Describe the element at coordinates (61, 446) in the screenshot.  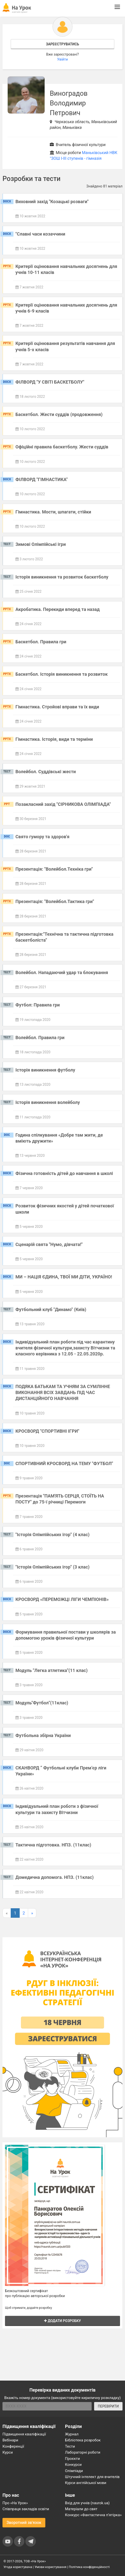
I see `Офіційні правила баскетболу. Жести суддів` at that location.